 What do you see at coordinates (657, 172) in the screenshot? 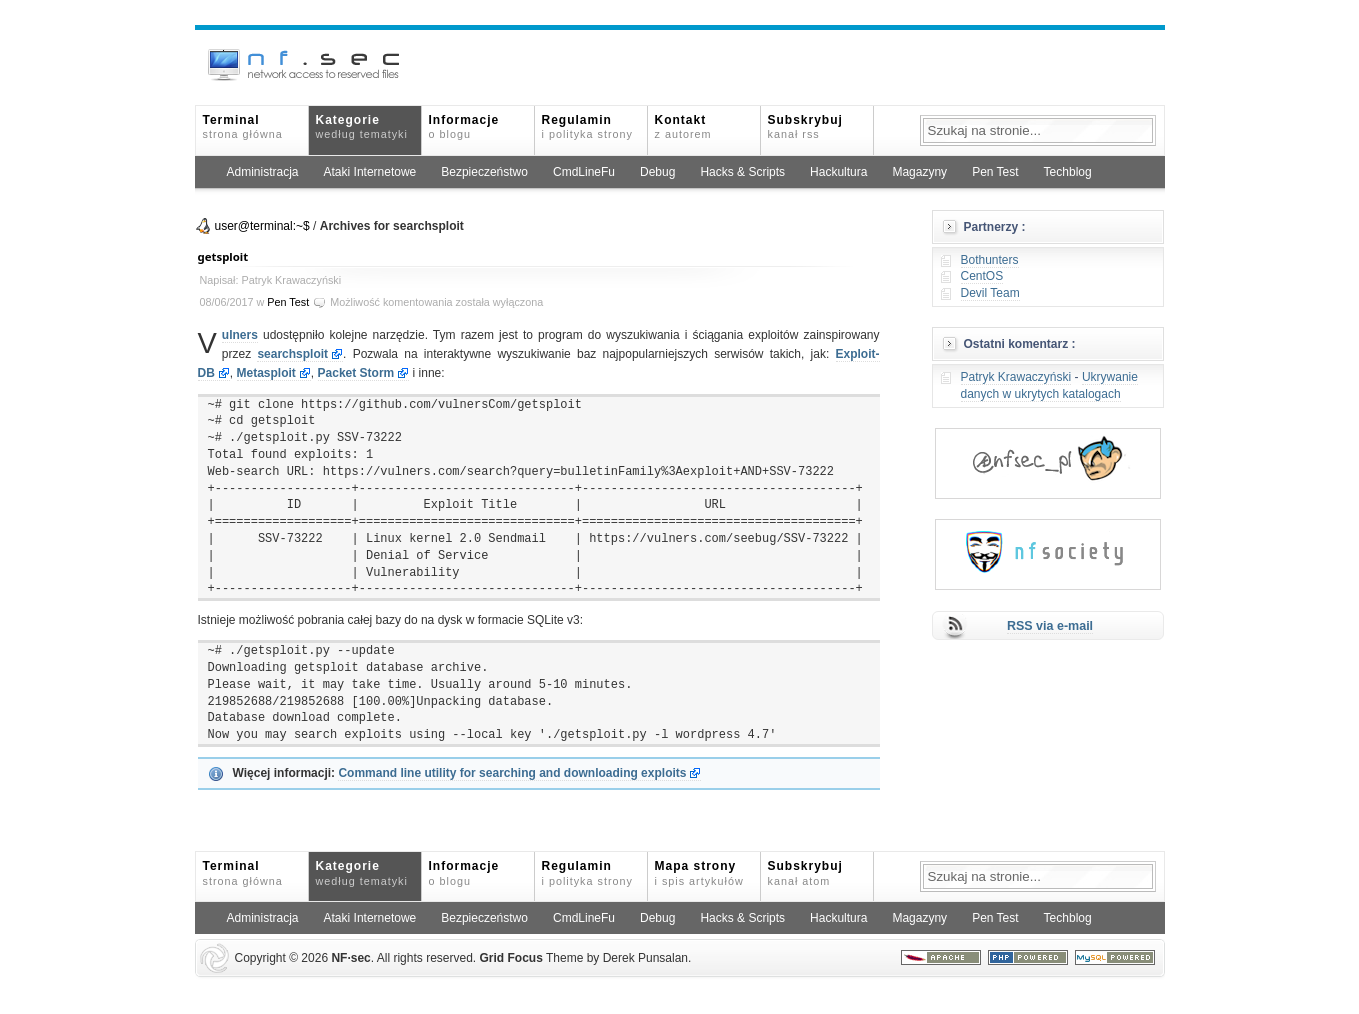
I see `Debug` at bounding box center [657, 172].